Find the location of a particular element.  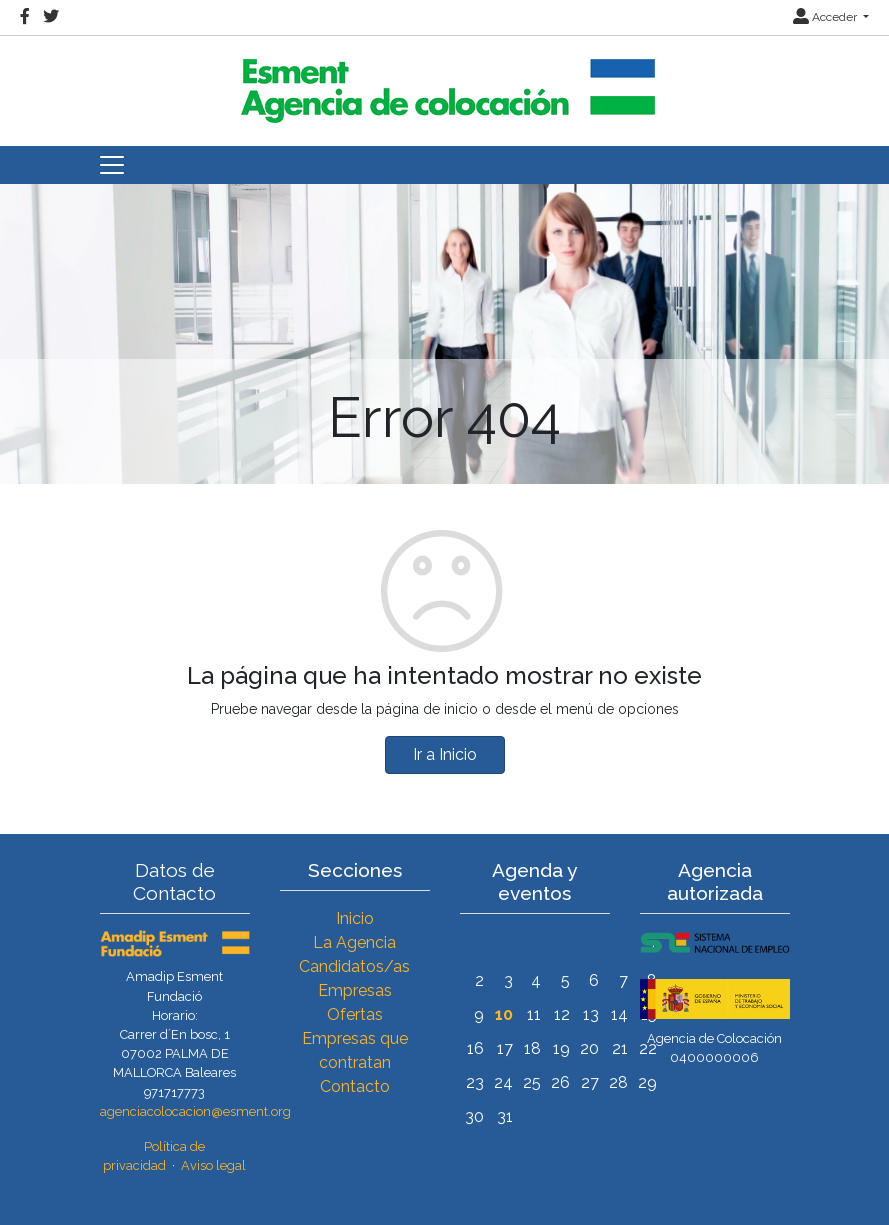

Inicio is located at coordinates (355, 918).